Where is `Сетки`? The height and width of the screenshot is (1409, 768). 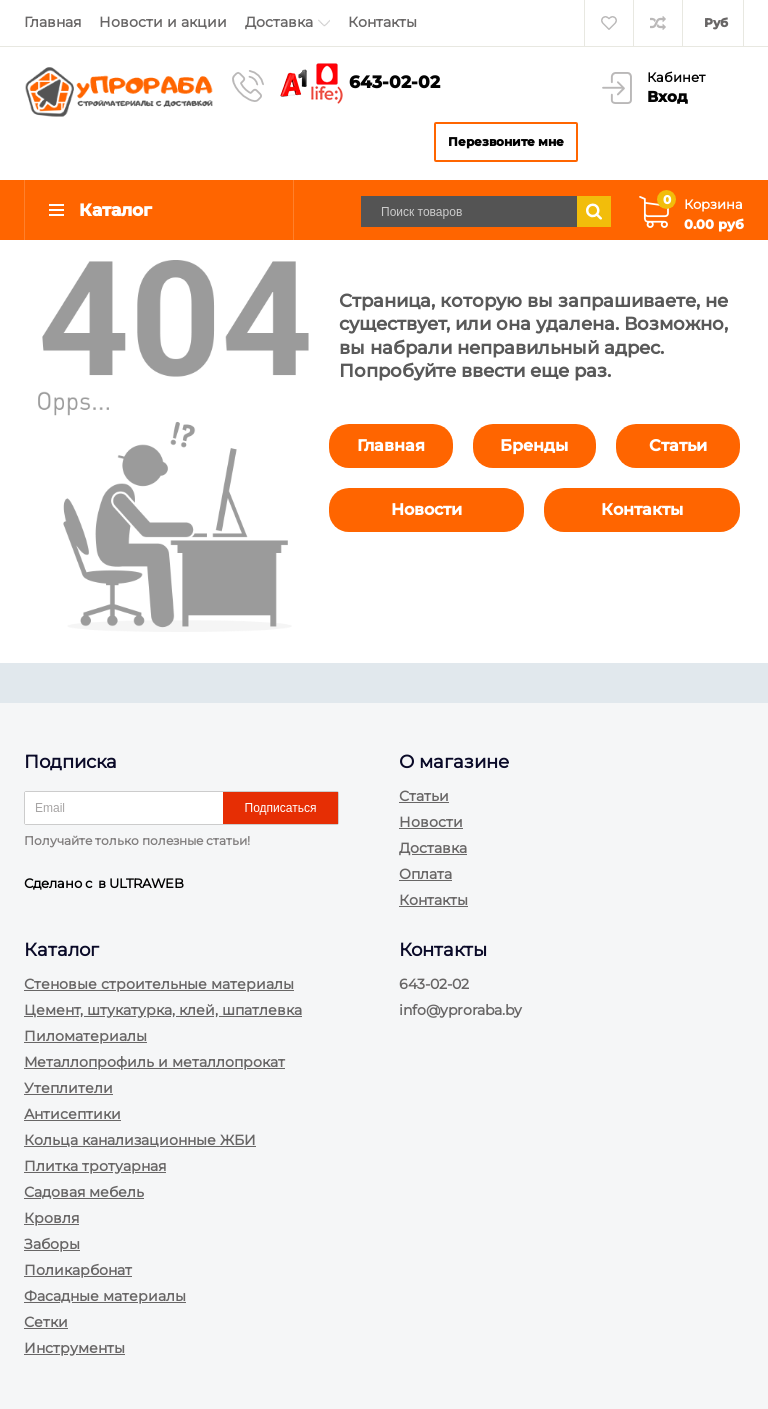
Сетки is located at coordinates (46, 1322).